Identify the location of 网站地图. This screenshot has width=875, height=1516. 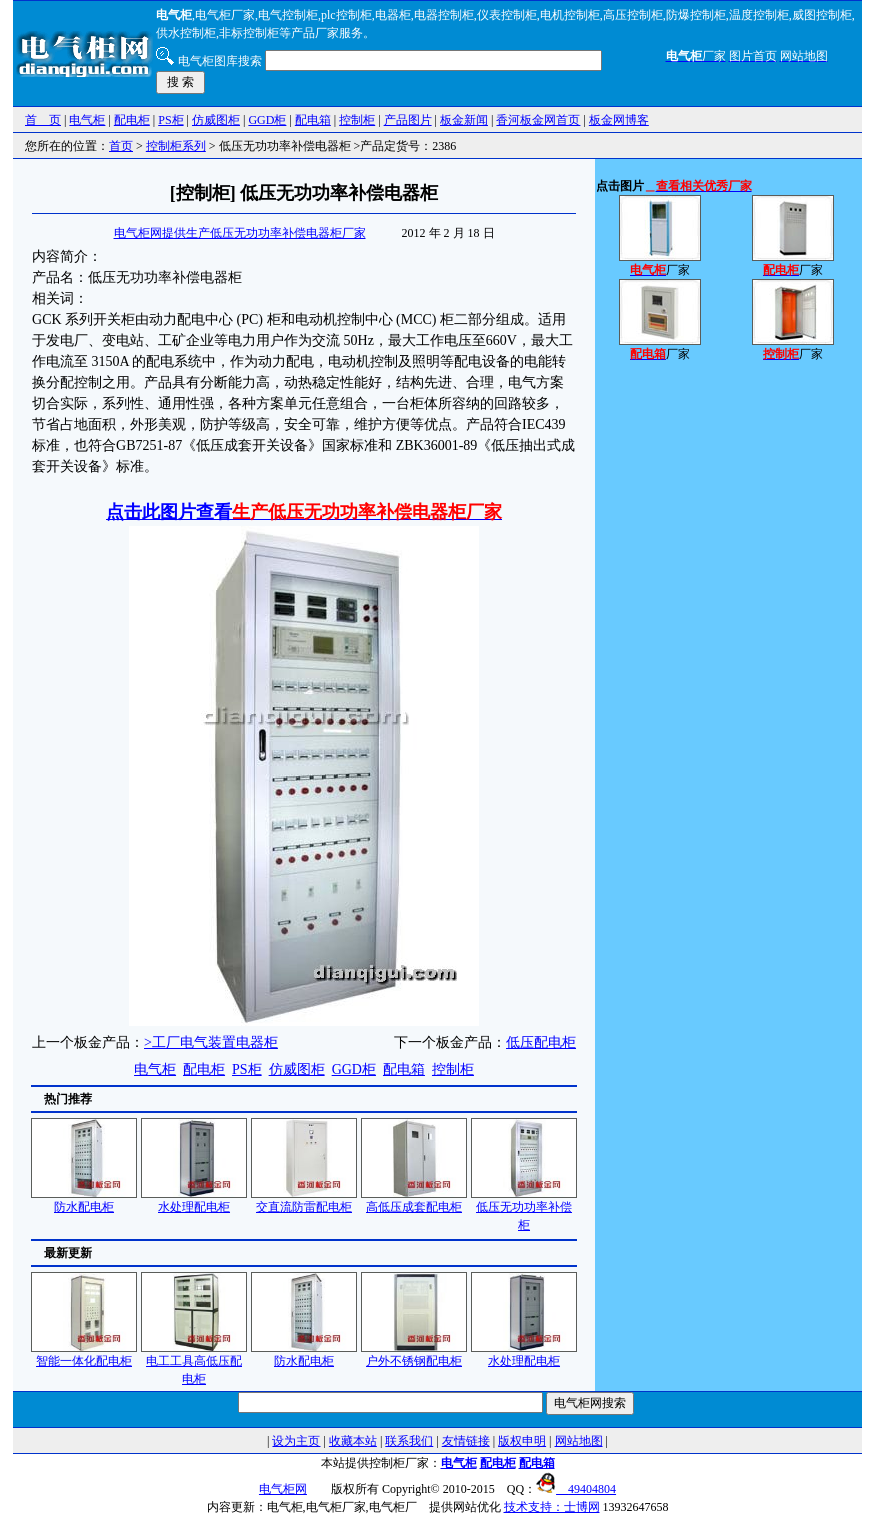
(579, 1441).